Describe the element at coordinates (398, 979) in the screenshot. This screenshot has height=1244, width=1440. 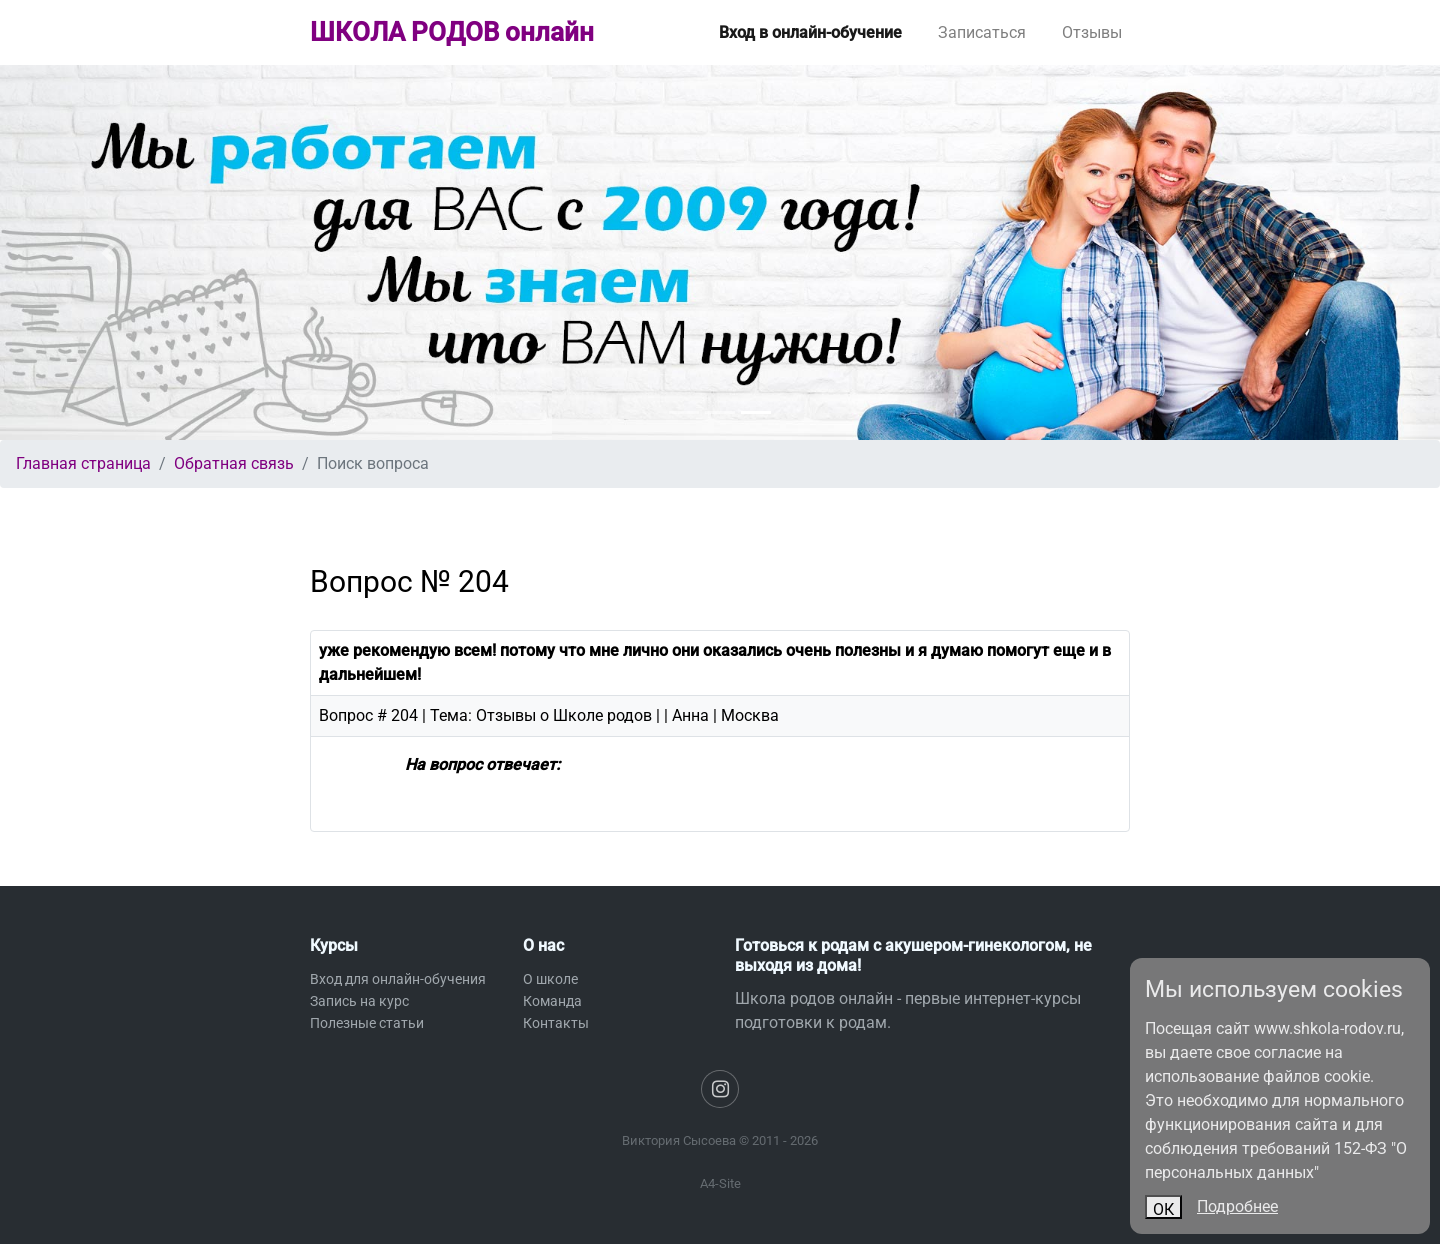
I see `Вход для онлайн-обучения` at that location.